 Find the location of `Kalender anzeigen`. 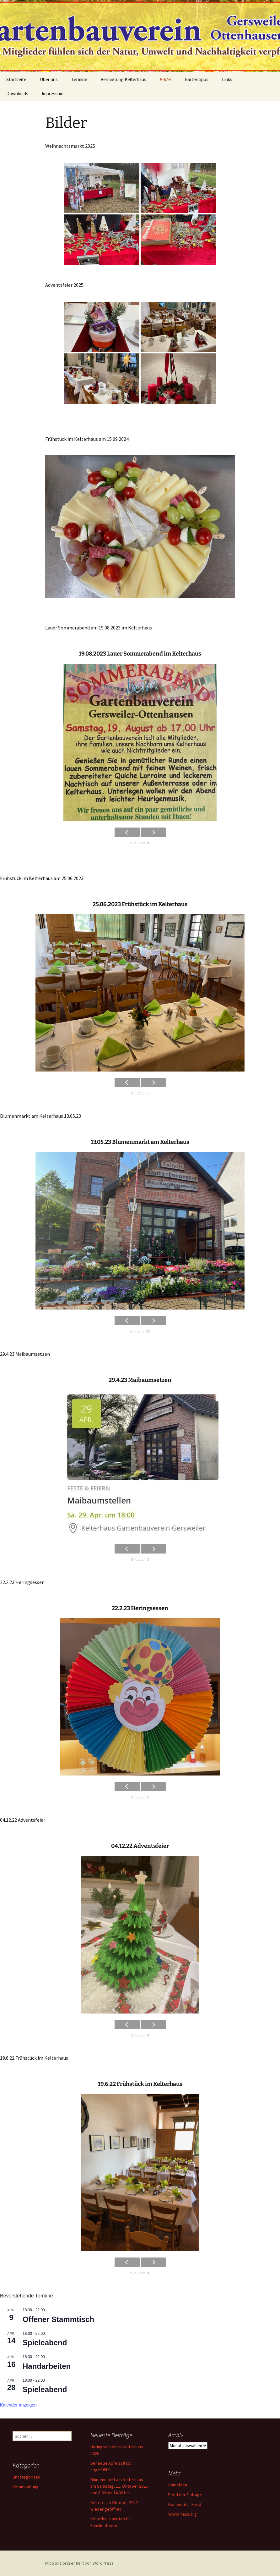

Kalender anzeigen is located at coordinates (18, 2404).